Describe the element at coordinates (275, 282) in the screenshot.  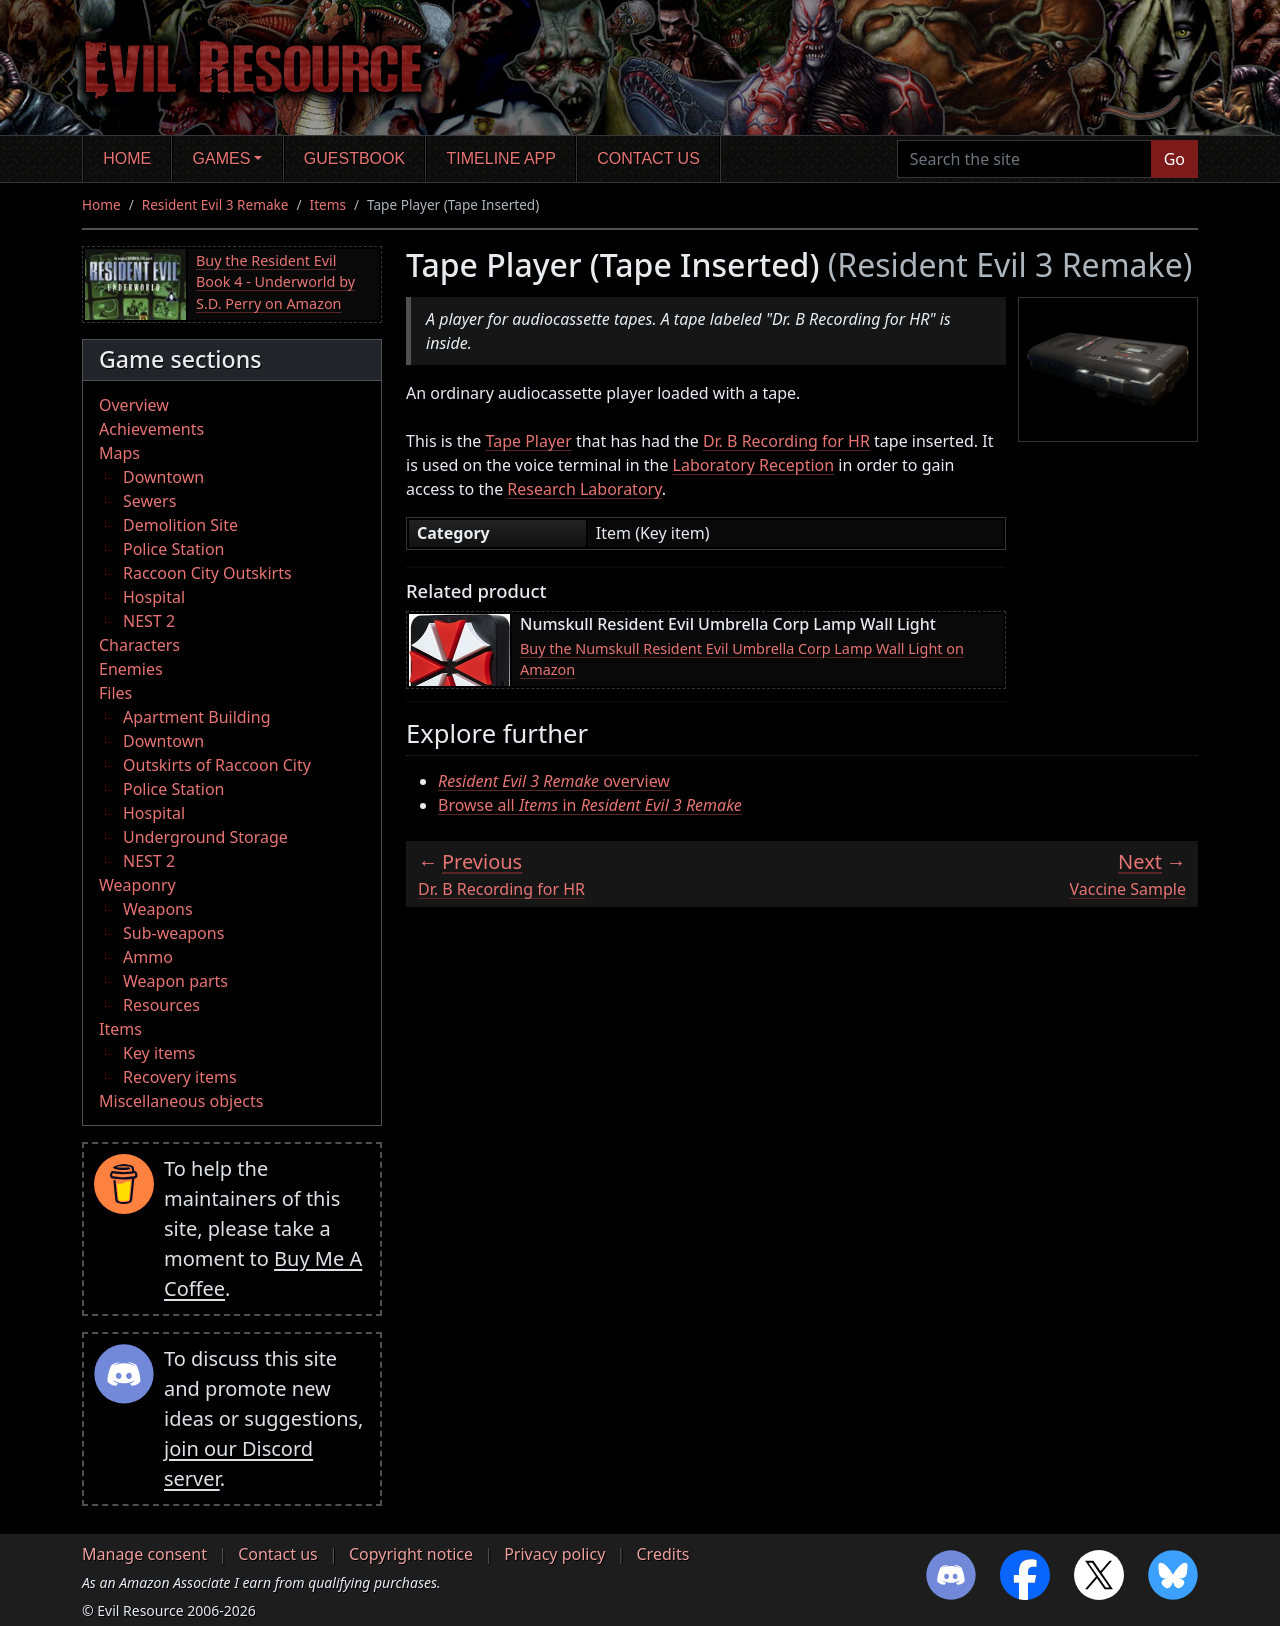
I see `Buy the Resident Evil Book 4 - Underworld by S.D. Perry on Amazon` at that location.